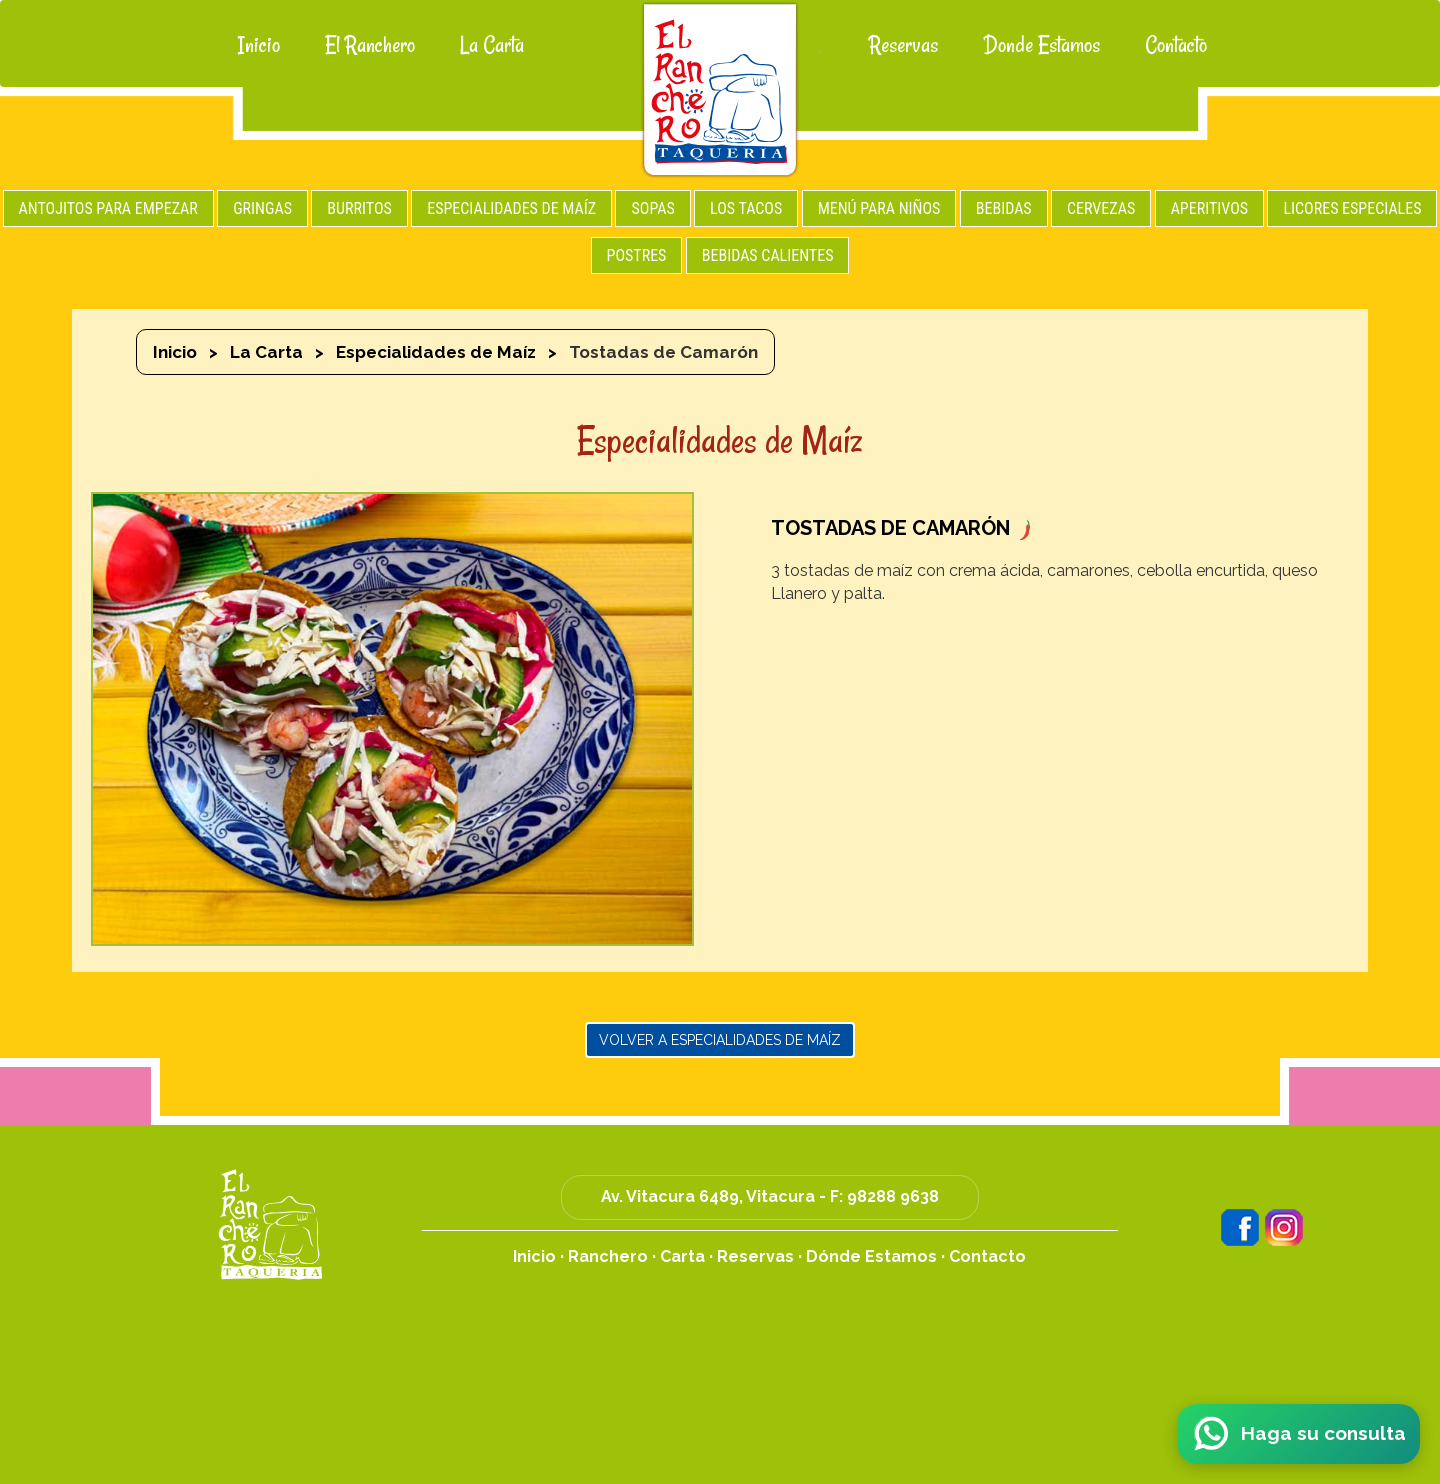 Image resolution: width=1440 pixels, height=1484 pixels. I want to click on BURRITOS, so click(359, 208).